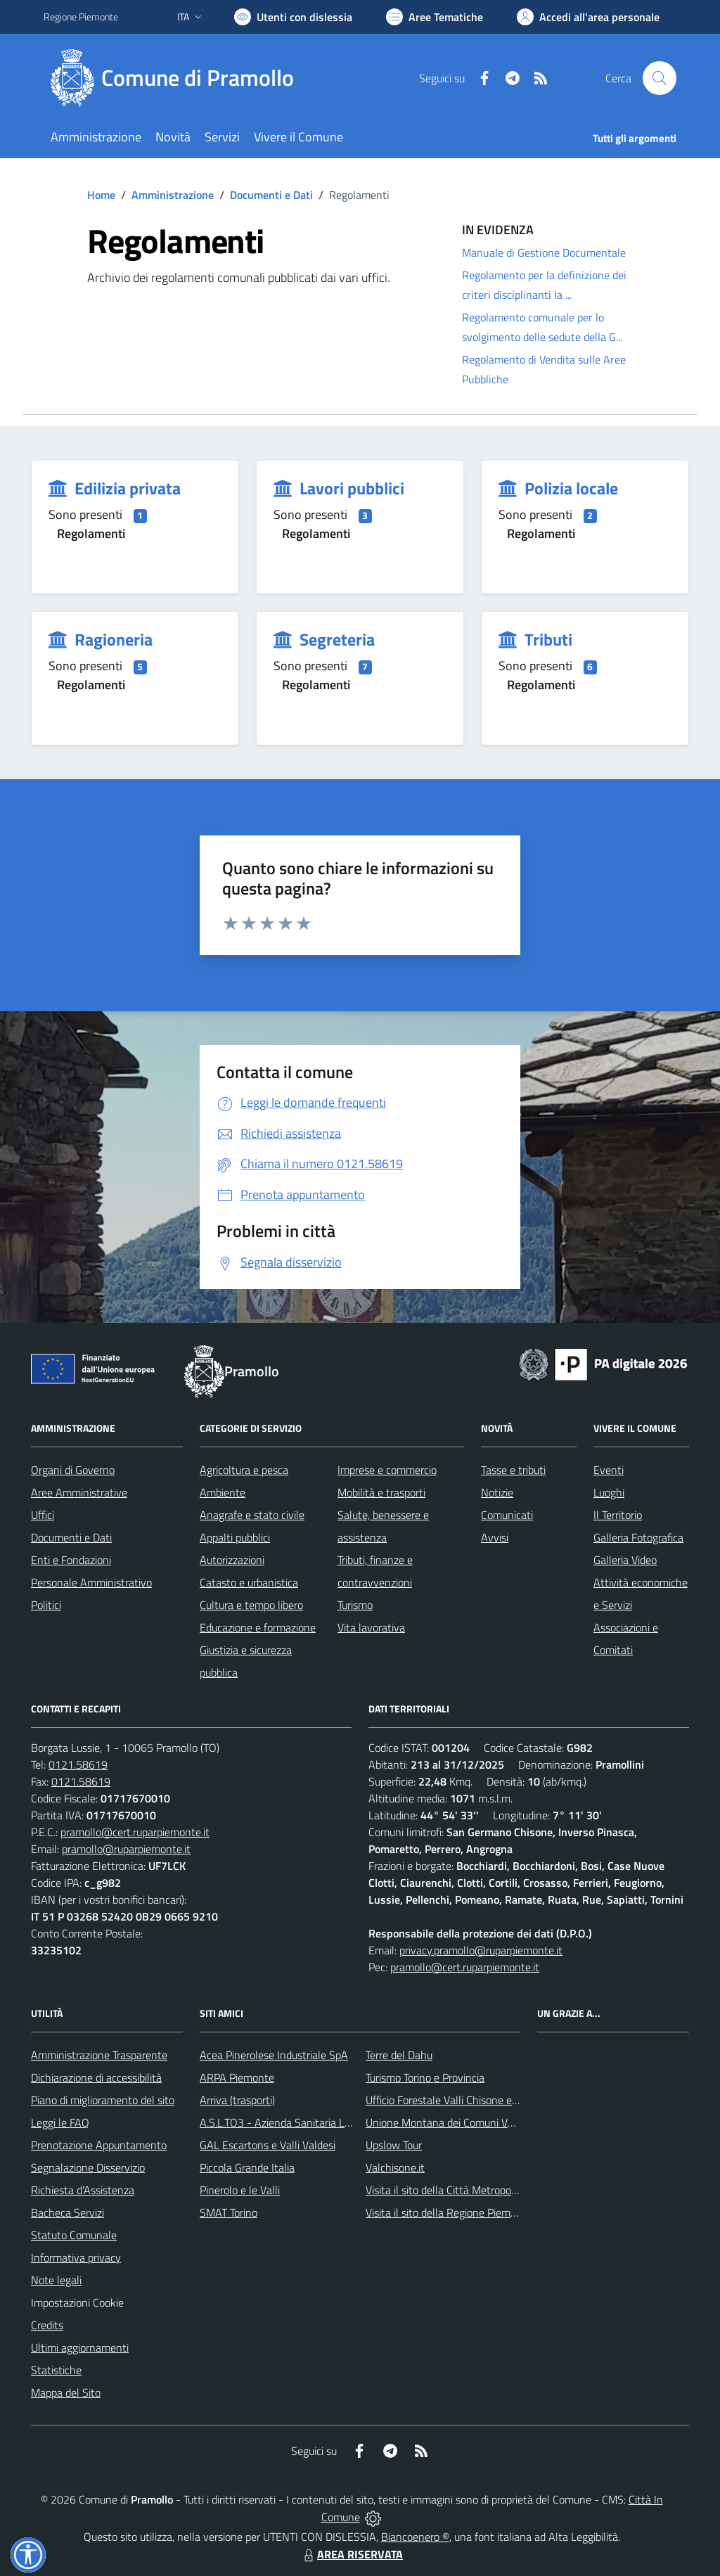 The width and height of the screenshot is (720, 2576). Describe the element at coordinates (513, 1469) in the screenshot. I see `Tasse e tributi` at that location.